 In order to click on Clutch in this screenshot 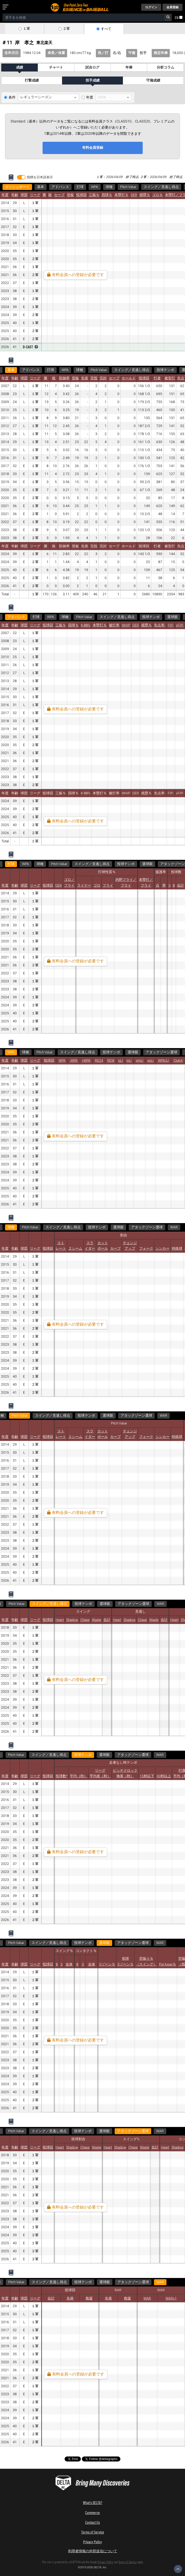, I will do `click(178, 1060)`.